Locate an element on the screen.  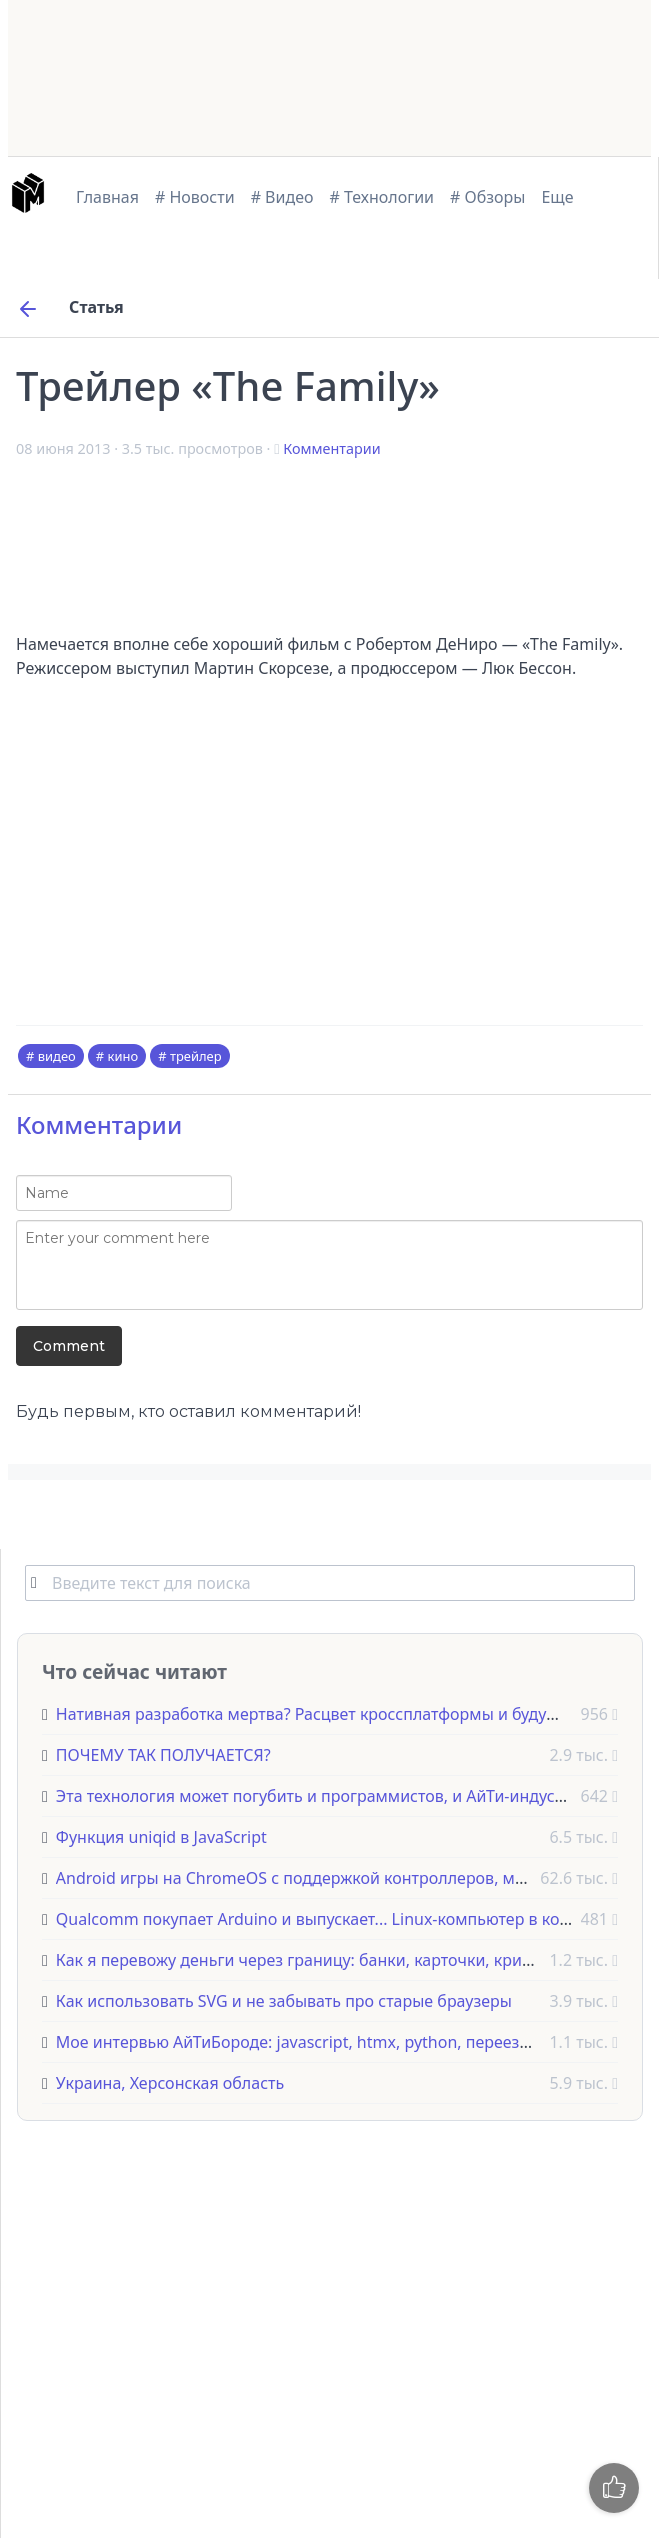
Комментарии is located at coordinates (331, 448).